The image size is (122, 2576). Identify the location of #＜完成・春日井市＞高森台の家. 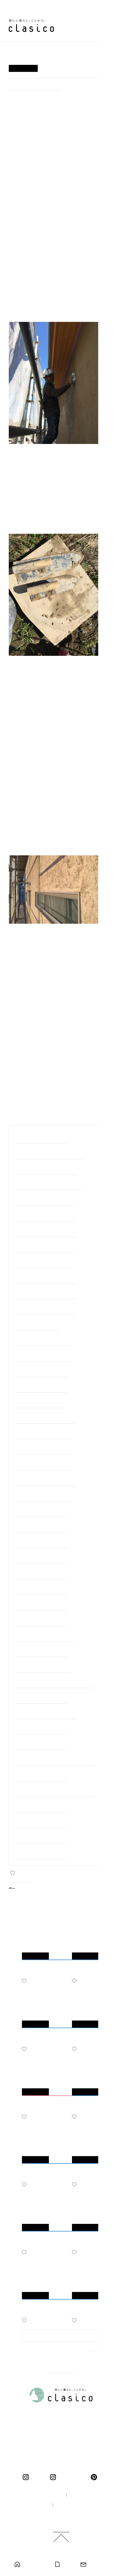
(45, 1246).